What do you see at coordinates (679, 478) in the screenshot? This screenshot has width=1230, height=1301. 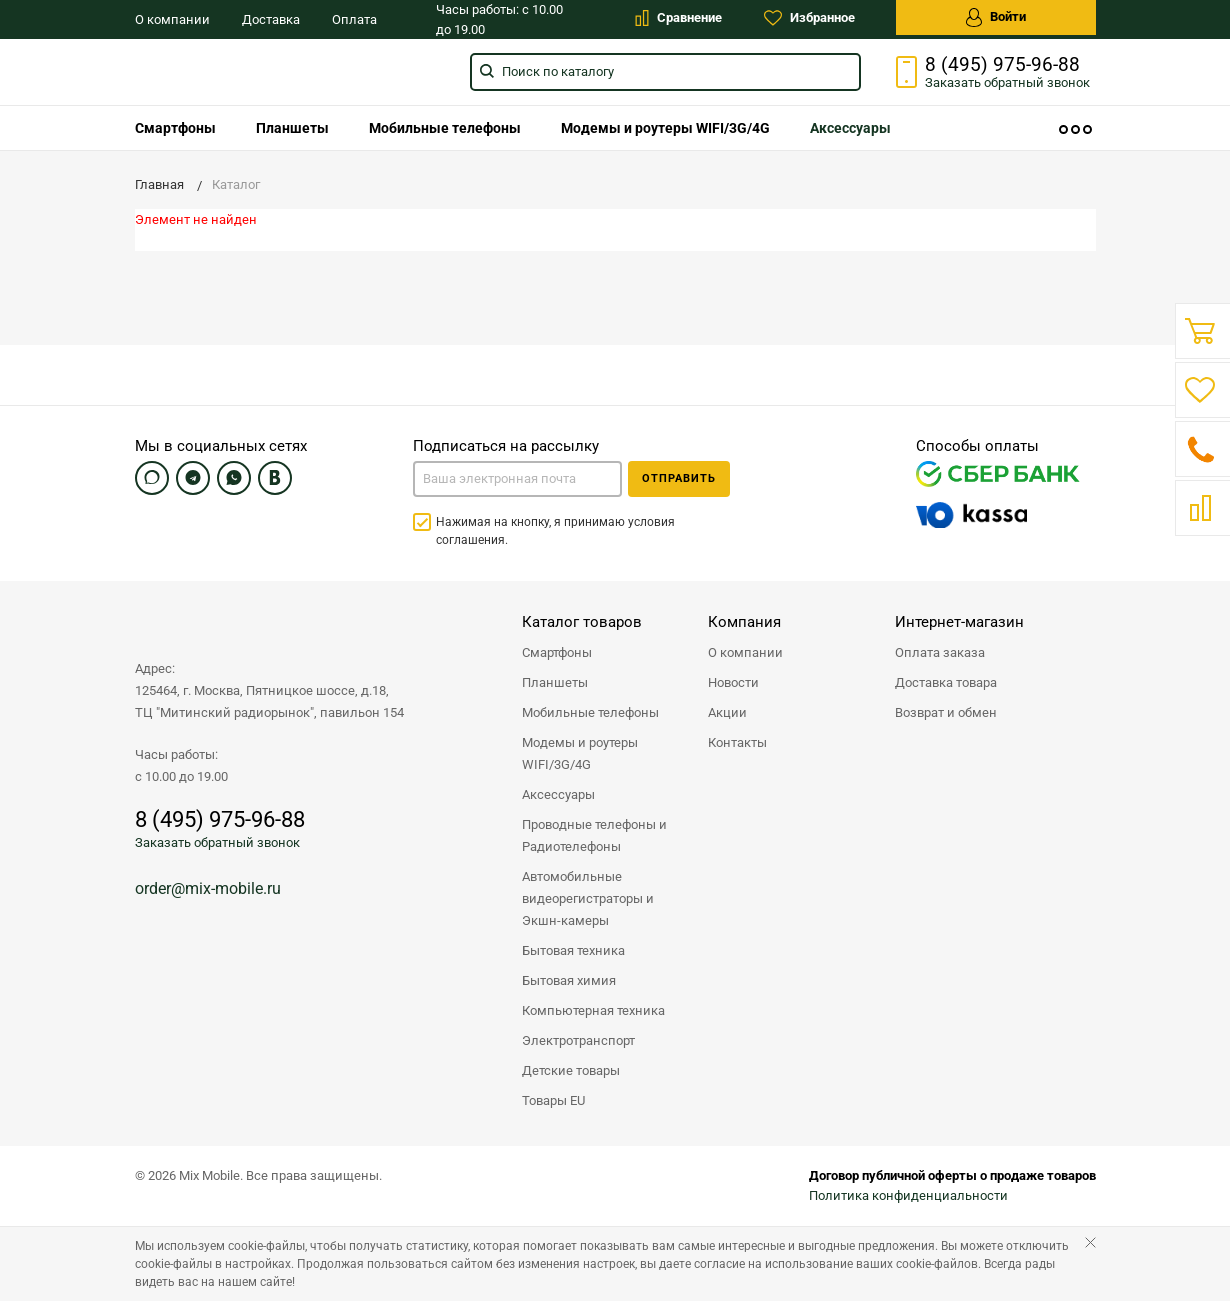 I see `Отправить` at bounding box center [679, 478].